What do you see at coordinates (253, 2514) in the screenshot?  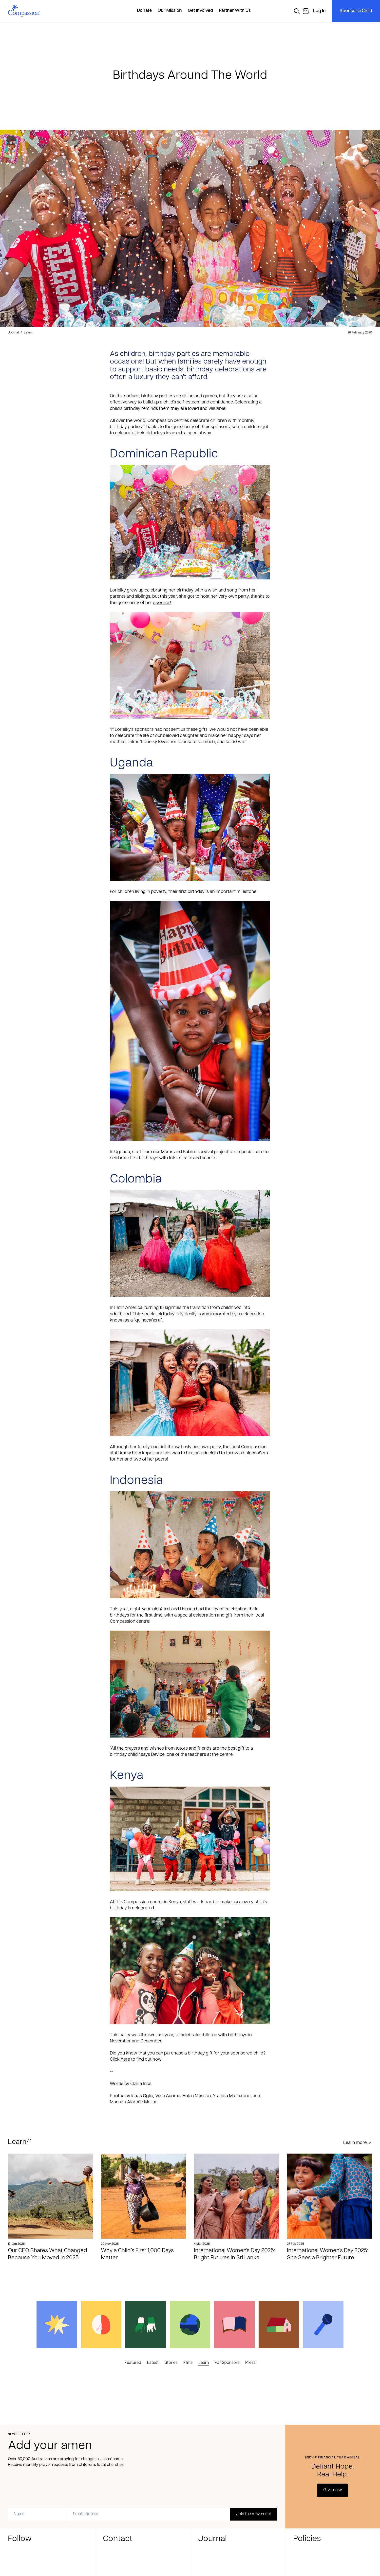 I see `Join the movement` at bounding box center [253, 2514].